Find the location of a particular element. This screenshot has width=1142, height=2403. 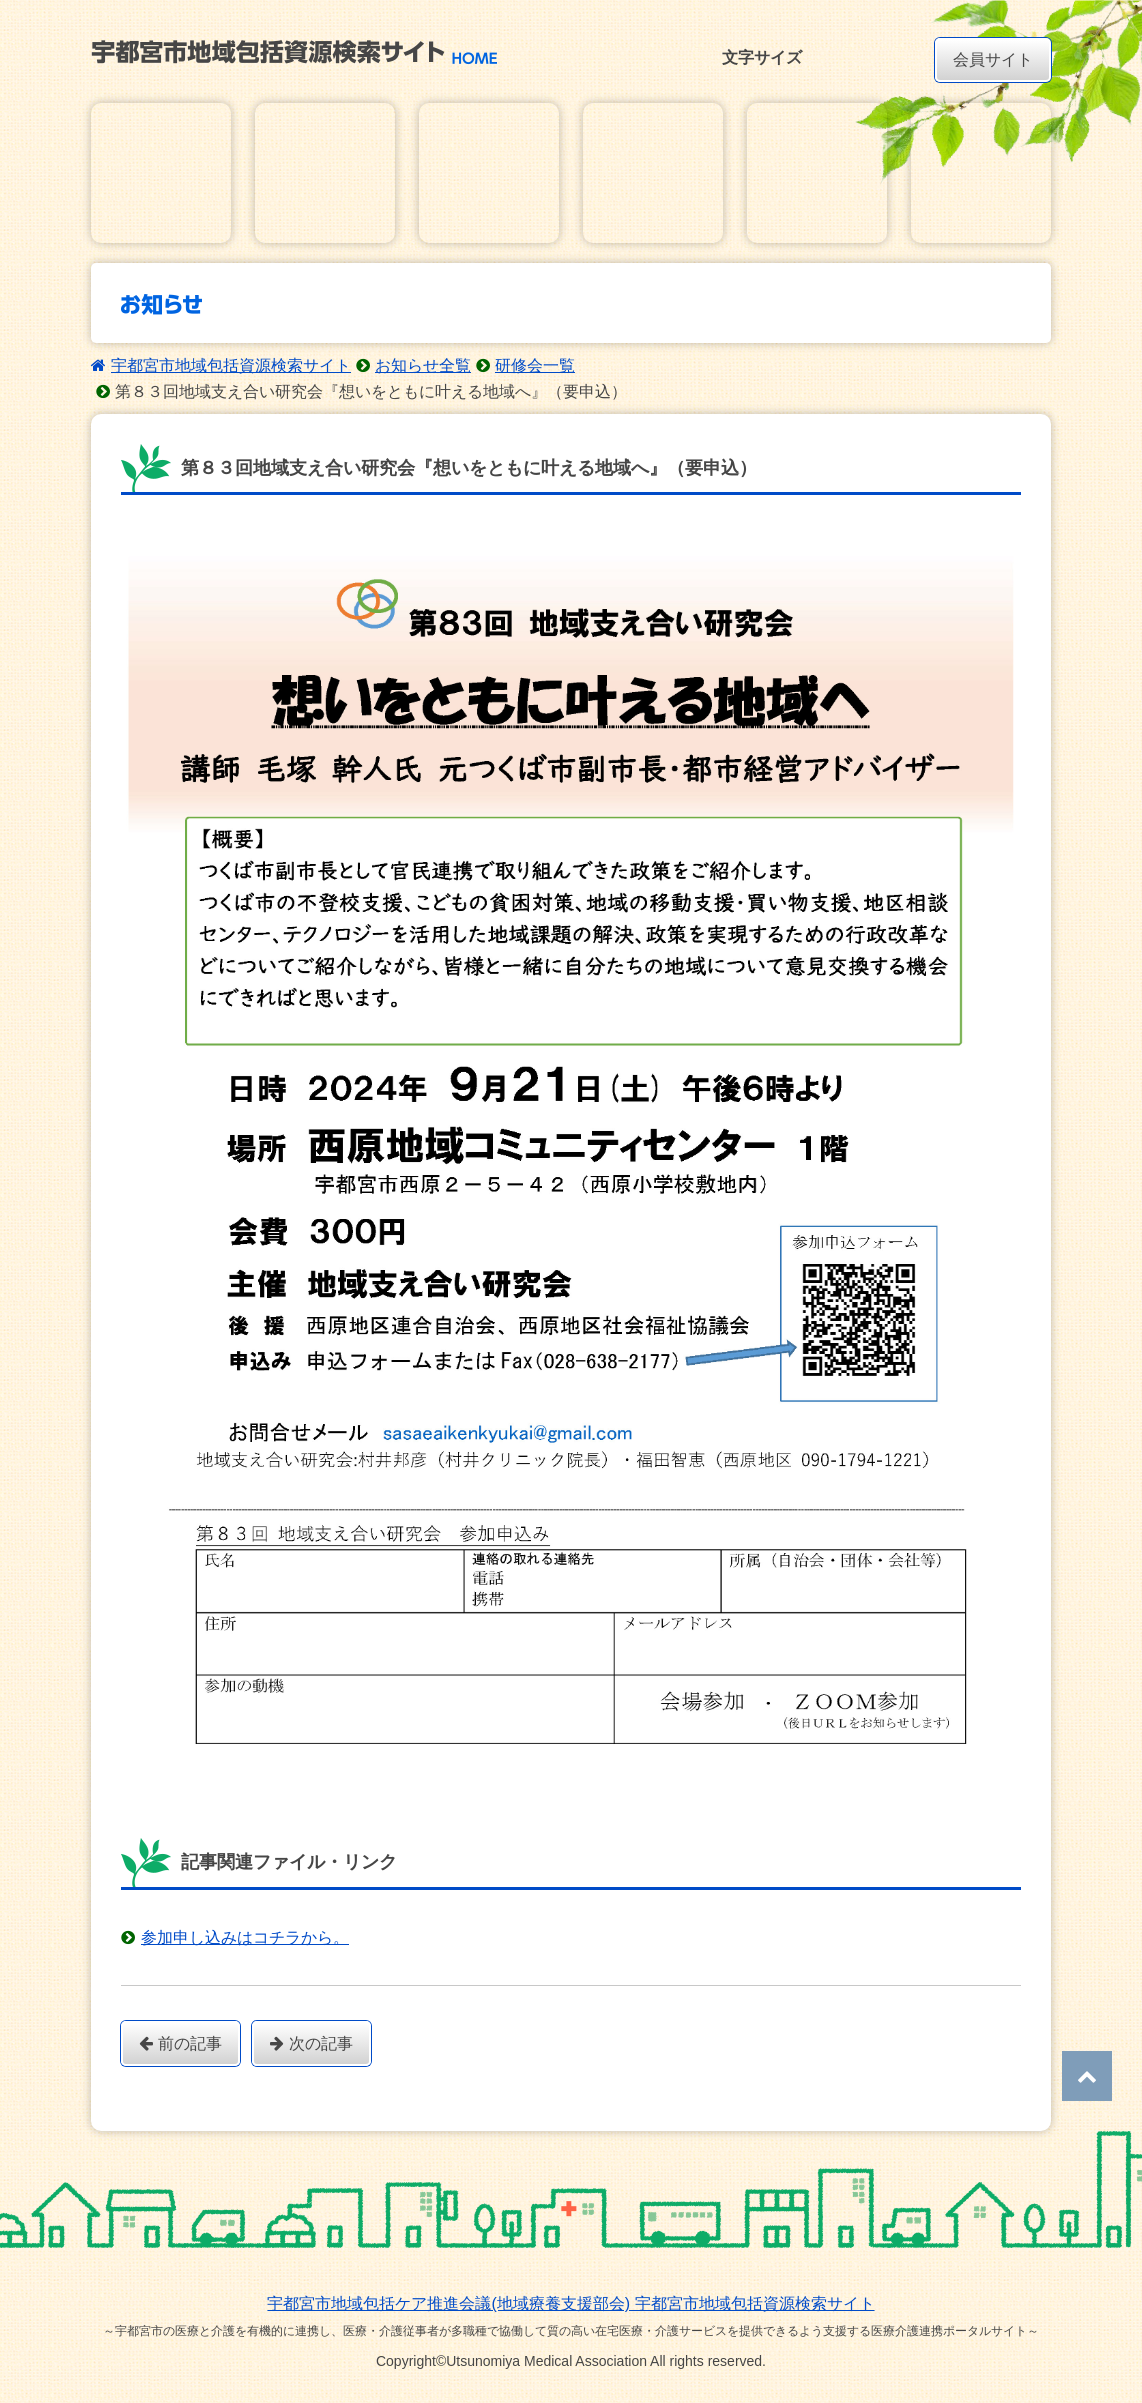

お知らせ全覧 is located at coordinates (423, 365).